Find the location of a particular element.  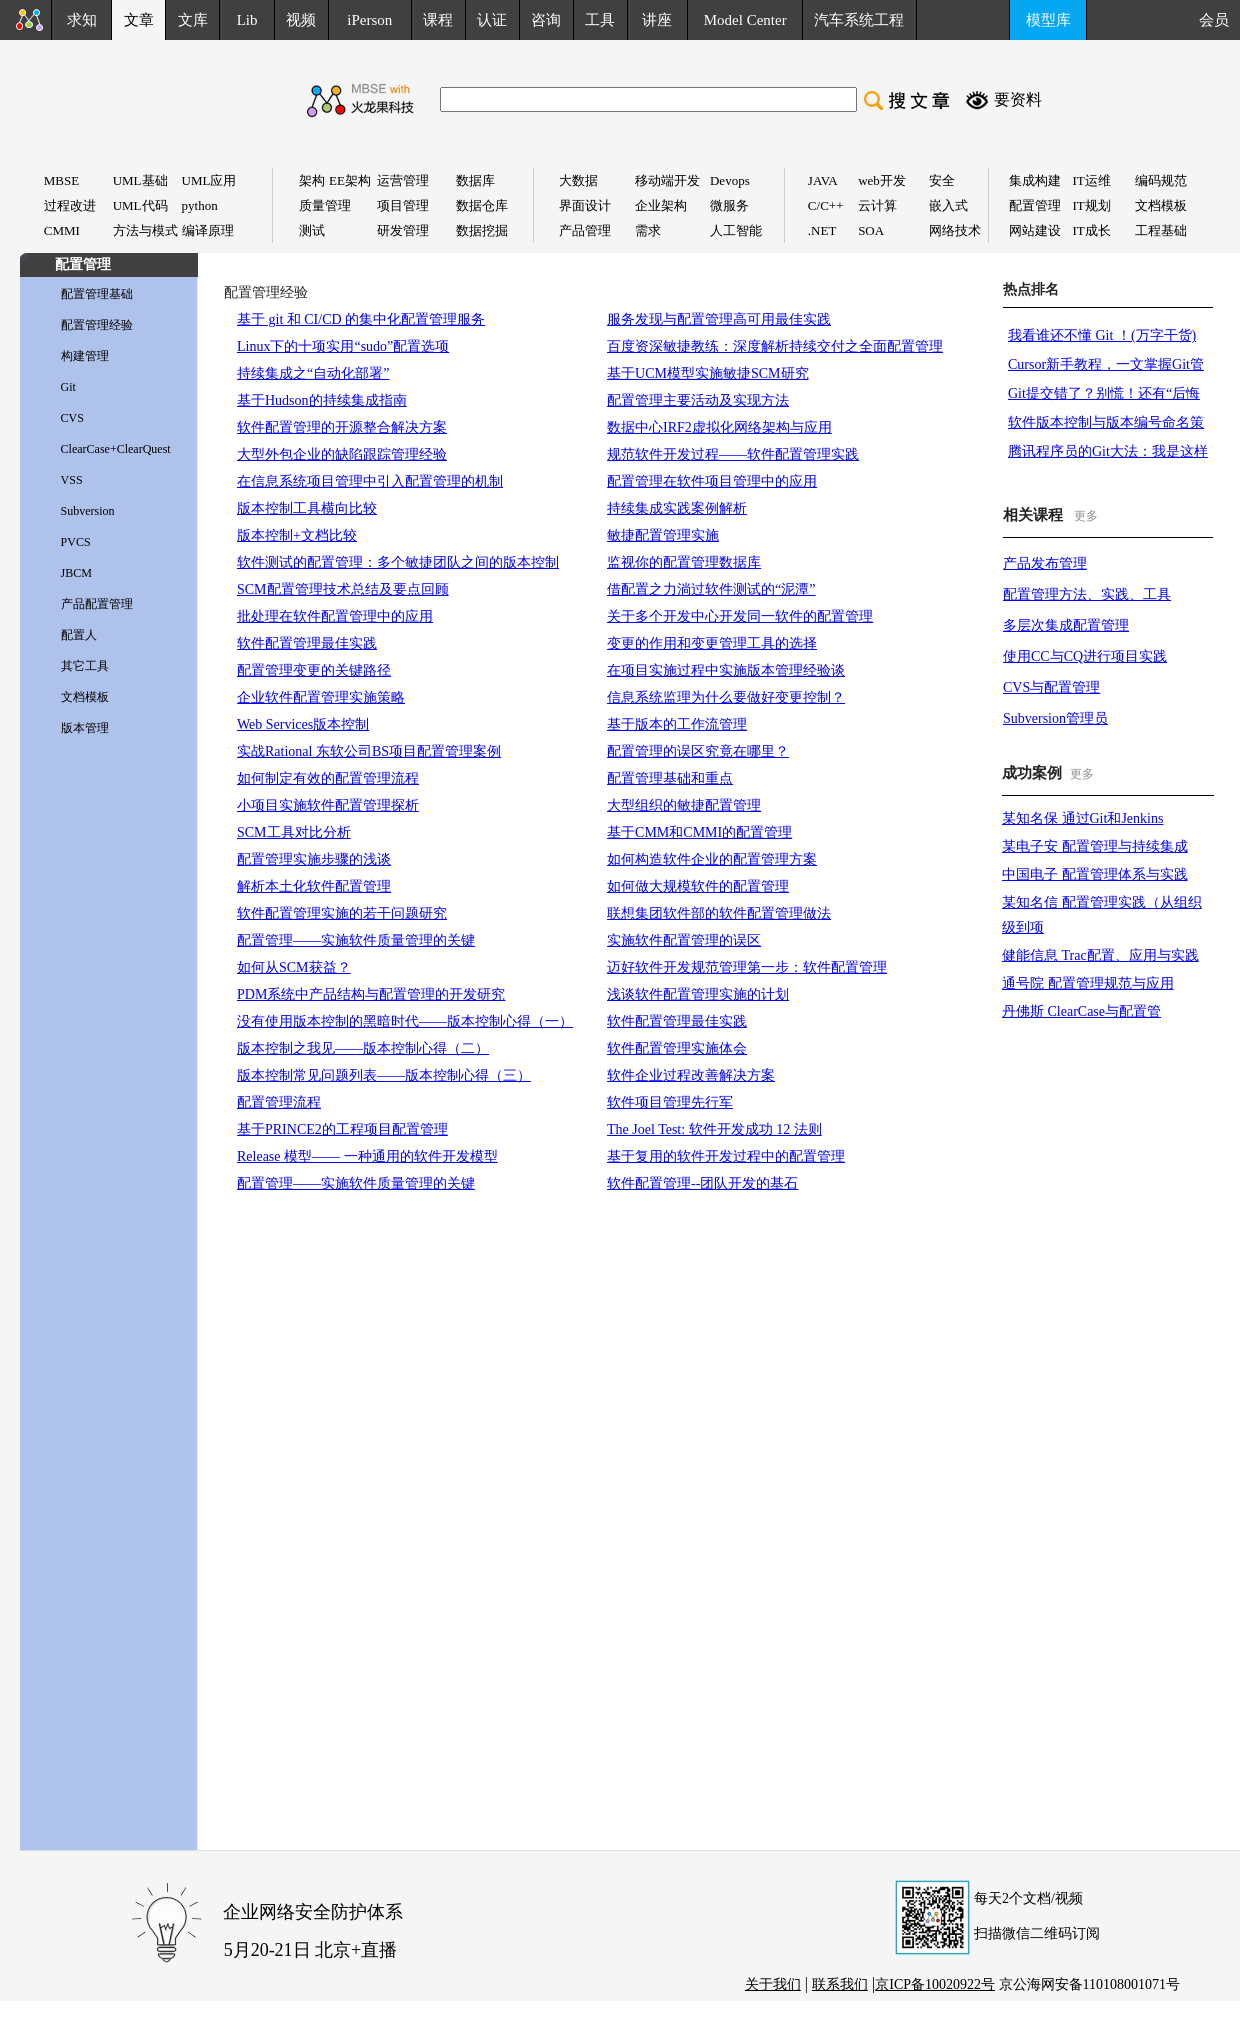

中国电子 配置管理体系与实践 is located at coordinates (1095, 874).